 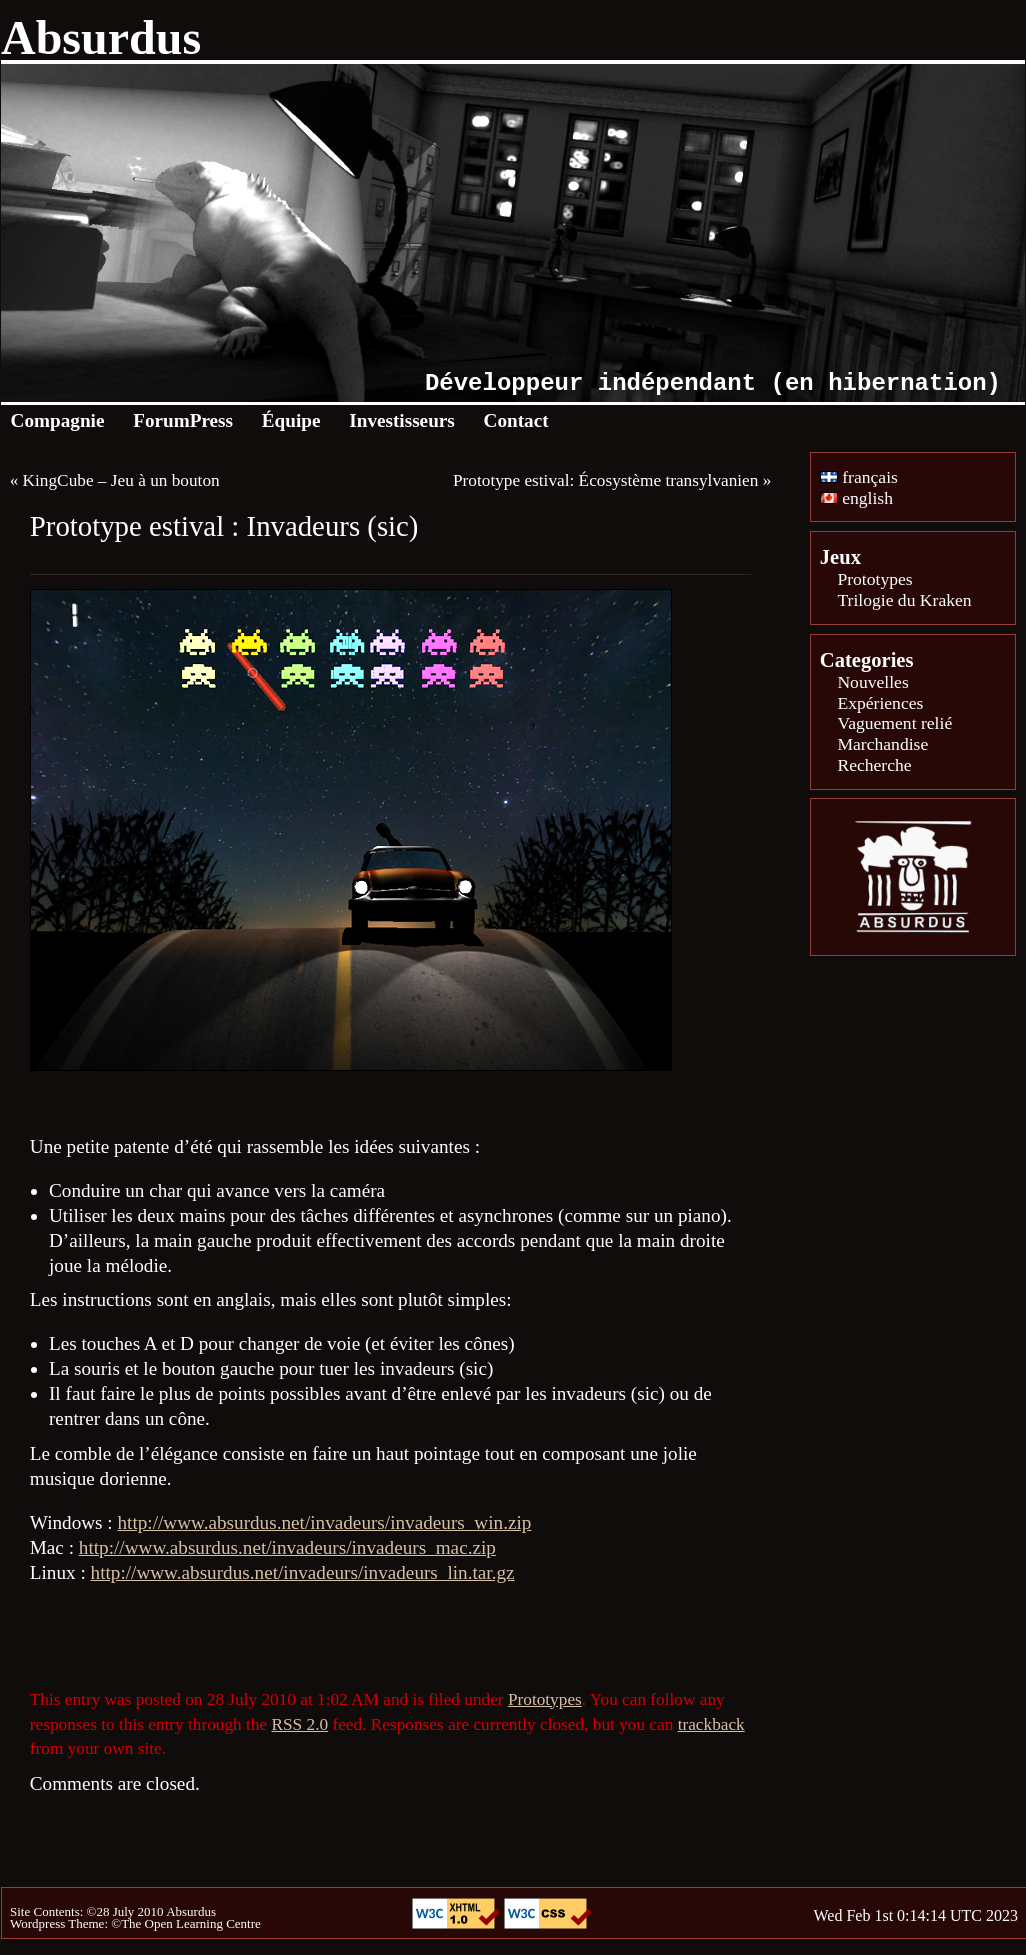 What do you see at coordinates (101, 37) in the screenshot?
I see `Absurdus` at bounding box center [101, 37].